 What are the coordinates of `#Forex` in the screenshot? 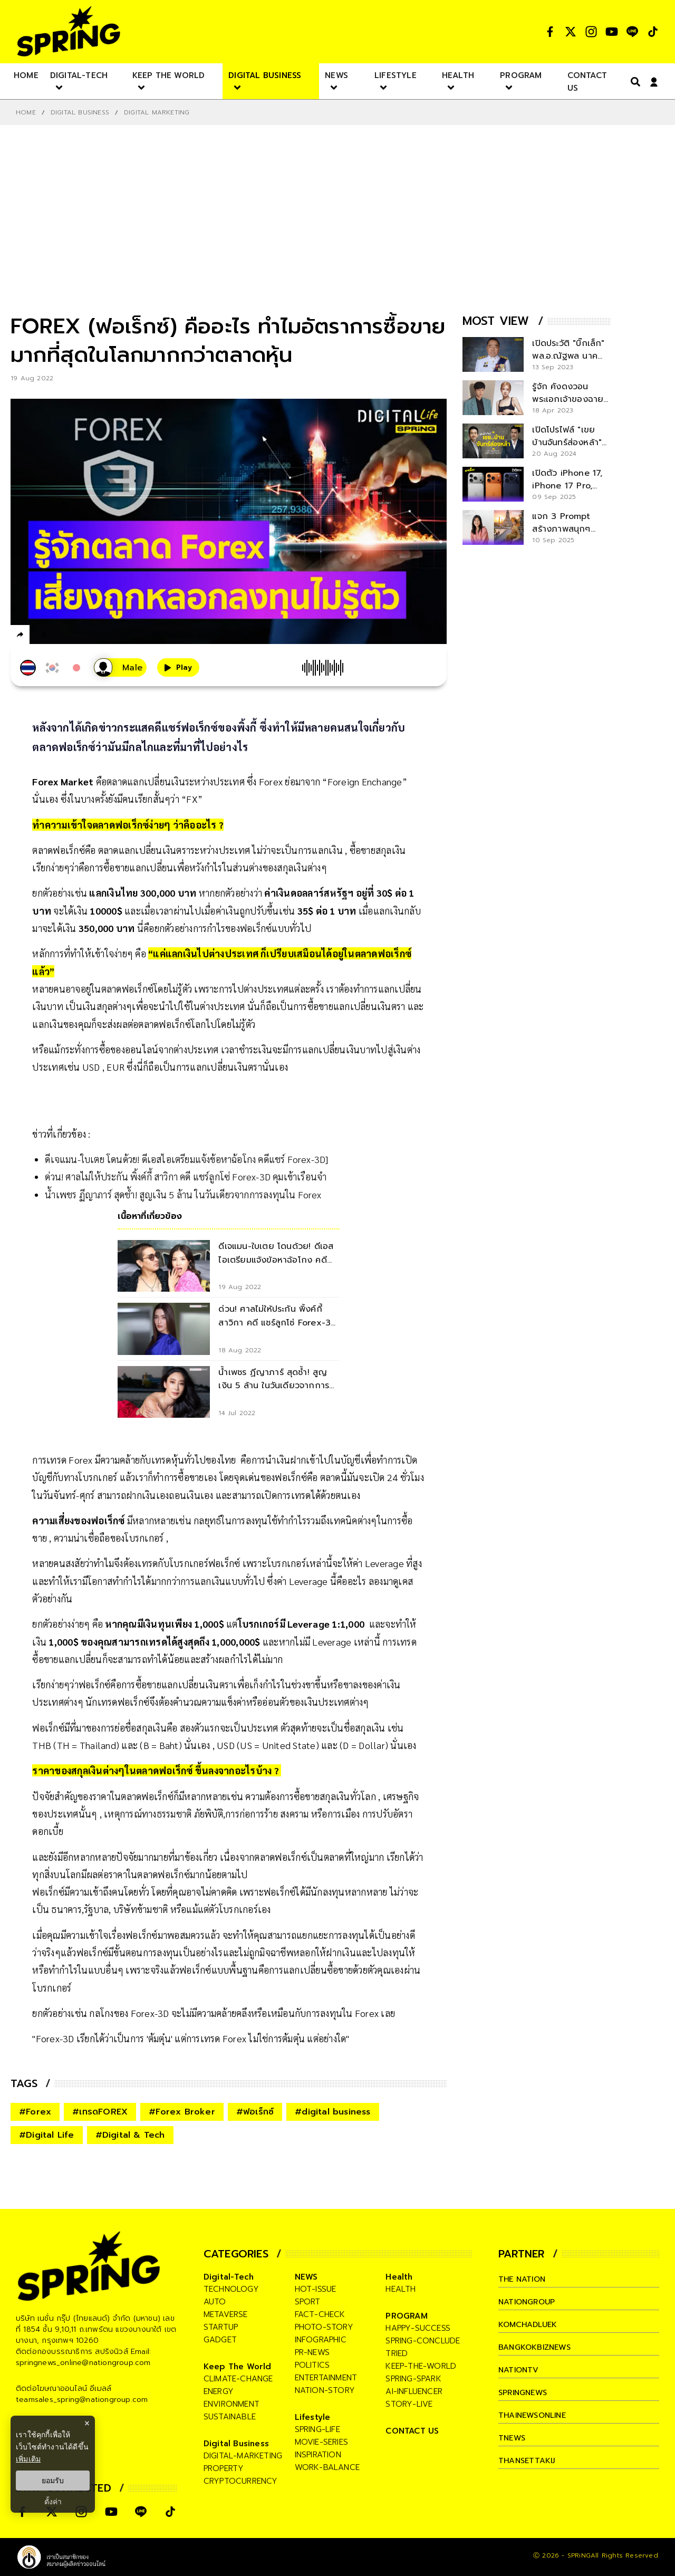 It's located at (35, 2112).